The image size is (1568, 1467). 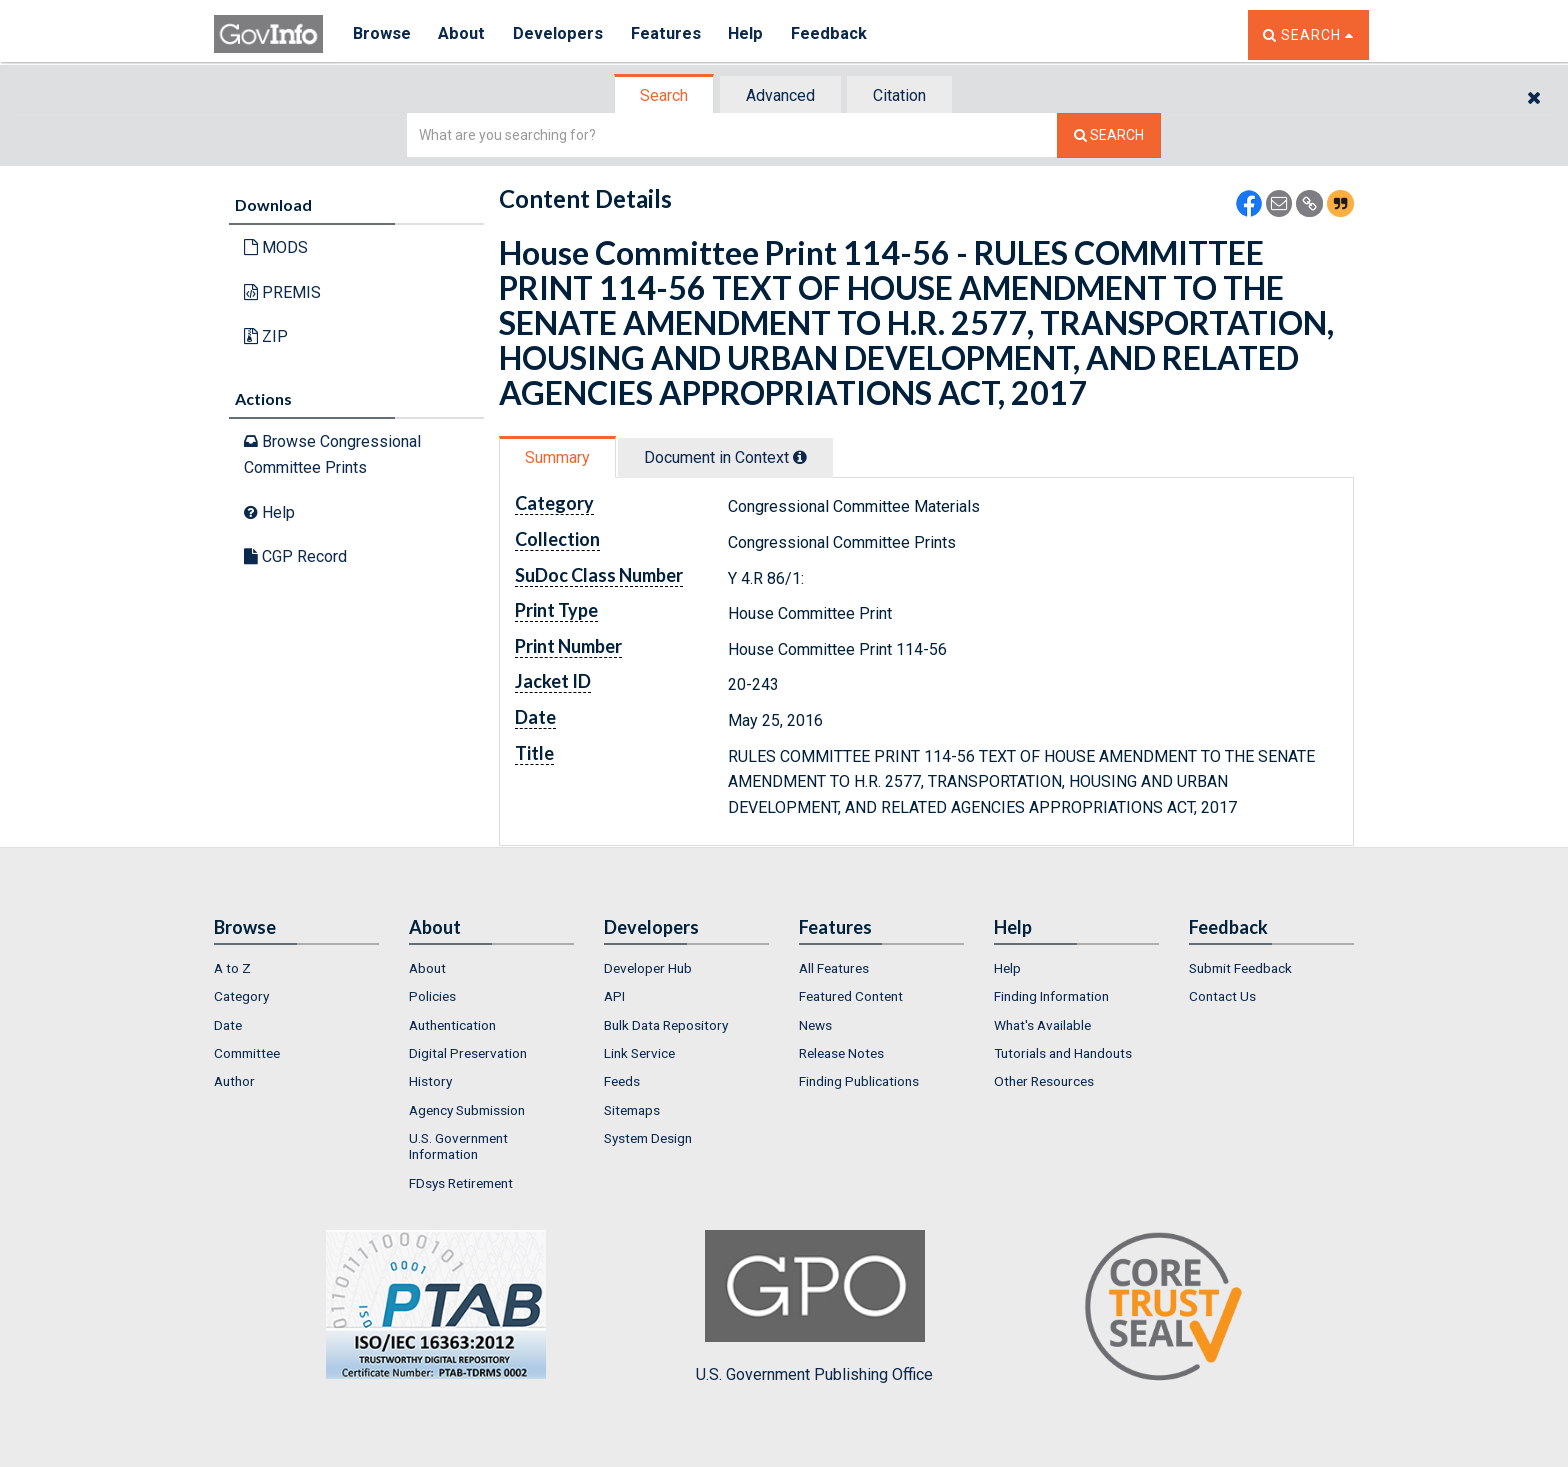 I want to click on FDsys Retirement, so click(x=461, y=1183).